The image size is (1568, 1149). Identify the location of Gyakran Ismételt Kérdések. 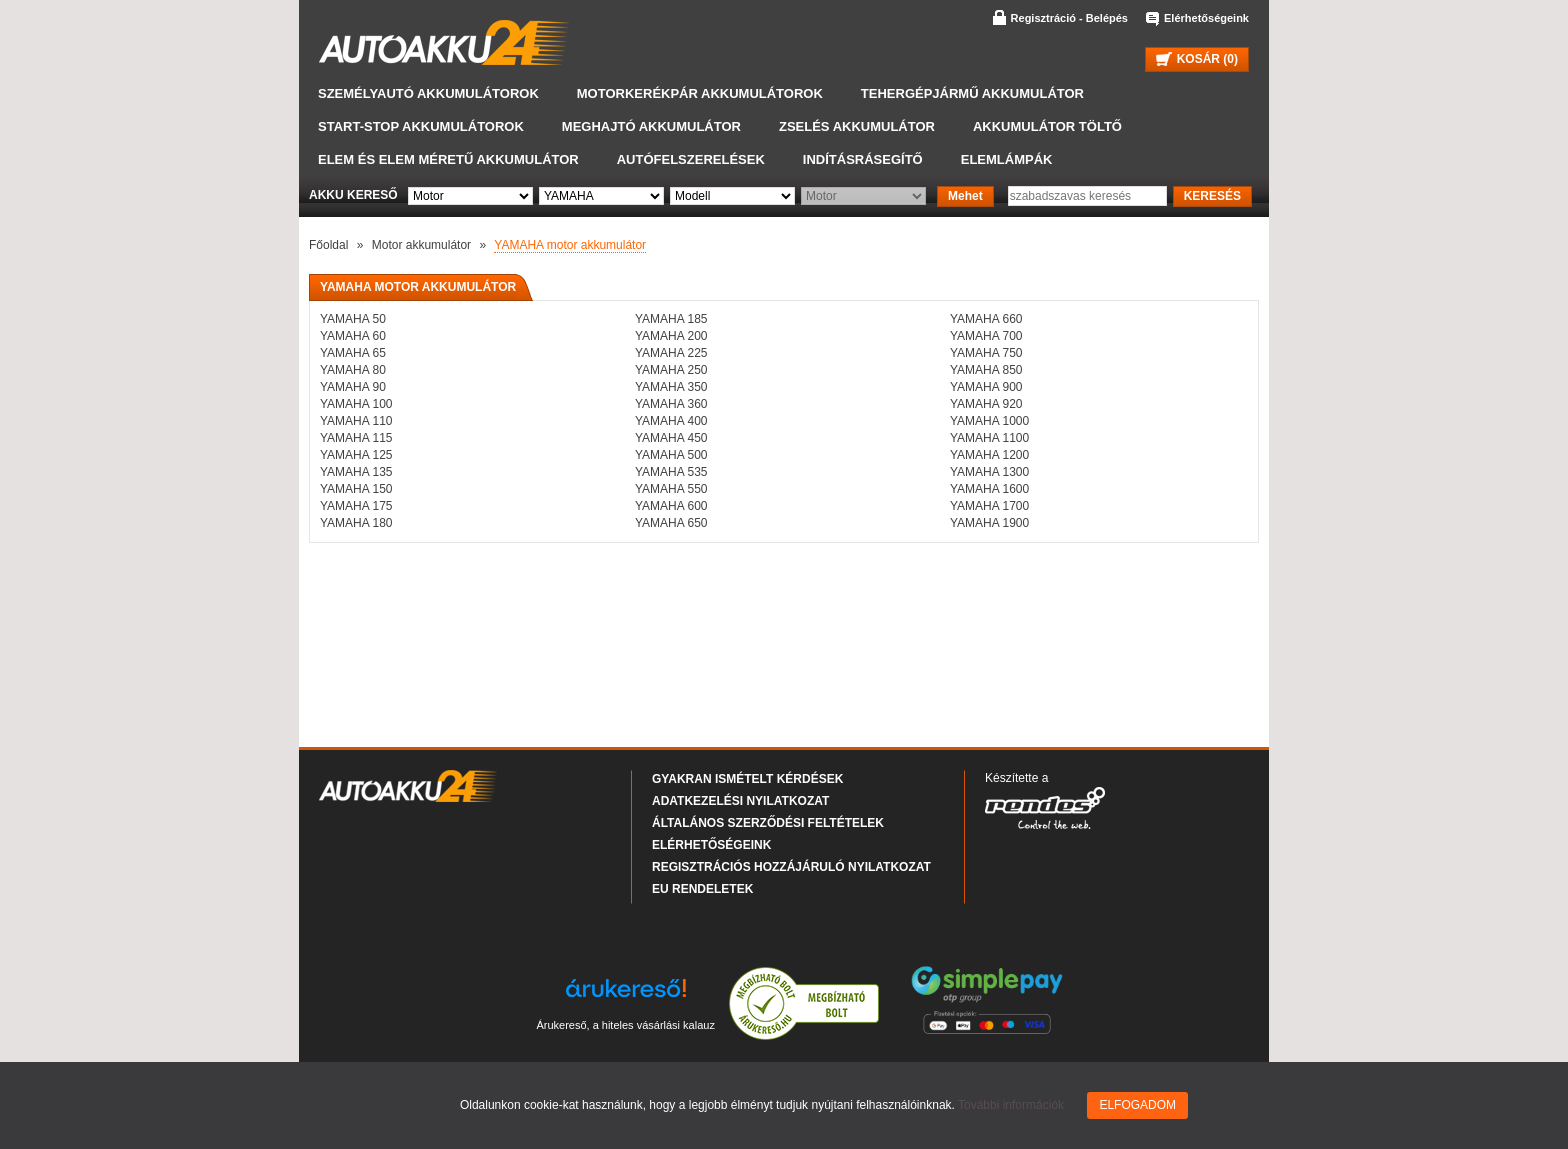
(747, 779).